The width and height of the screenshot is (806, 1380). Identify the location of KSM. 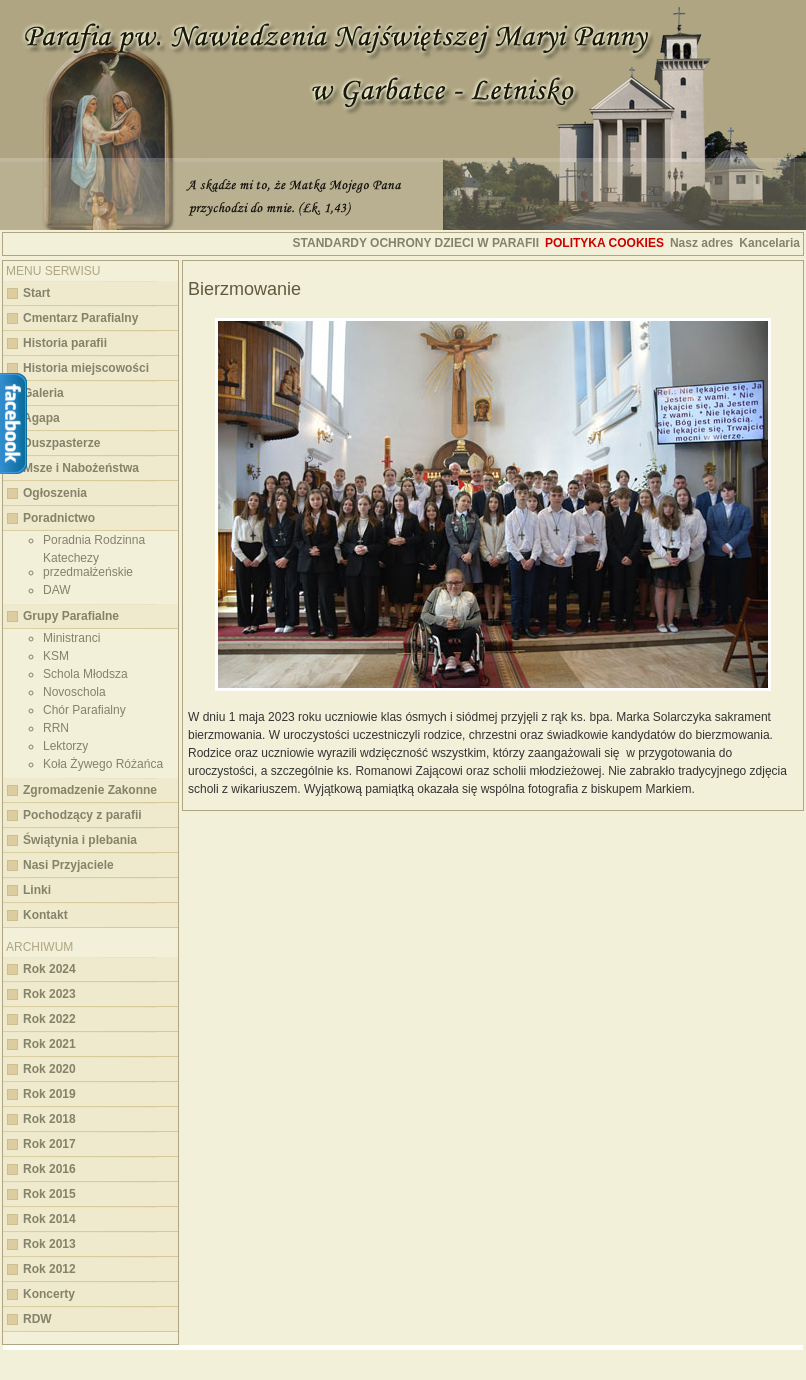
(56, 656).